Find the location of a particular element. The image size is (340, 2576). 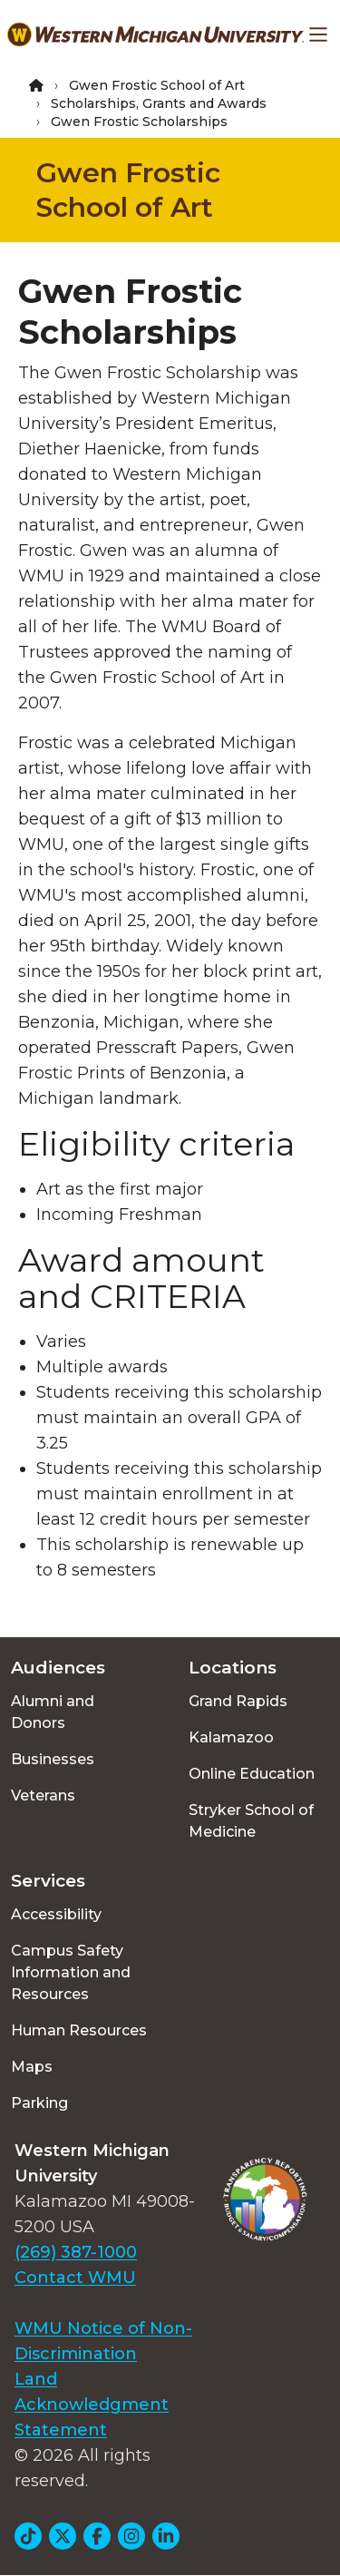

Alumni and Donors is located at coordinates (52, 1712).